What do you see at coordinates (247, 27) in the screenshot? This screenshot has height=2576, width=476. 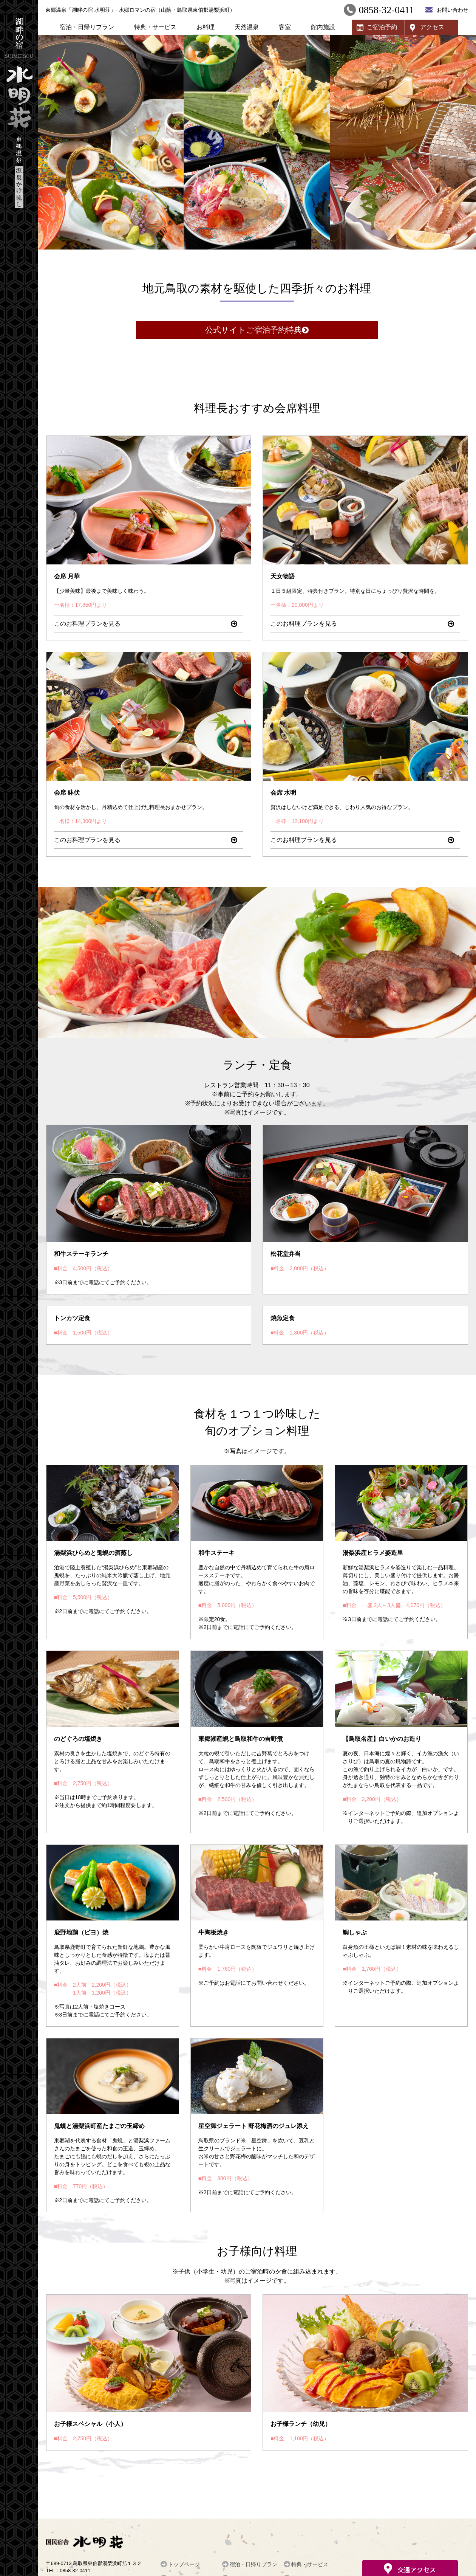 I see `天然温泉` at bounding box center [247, 27].